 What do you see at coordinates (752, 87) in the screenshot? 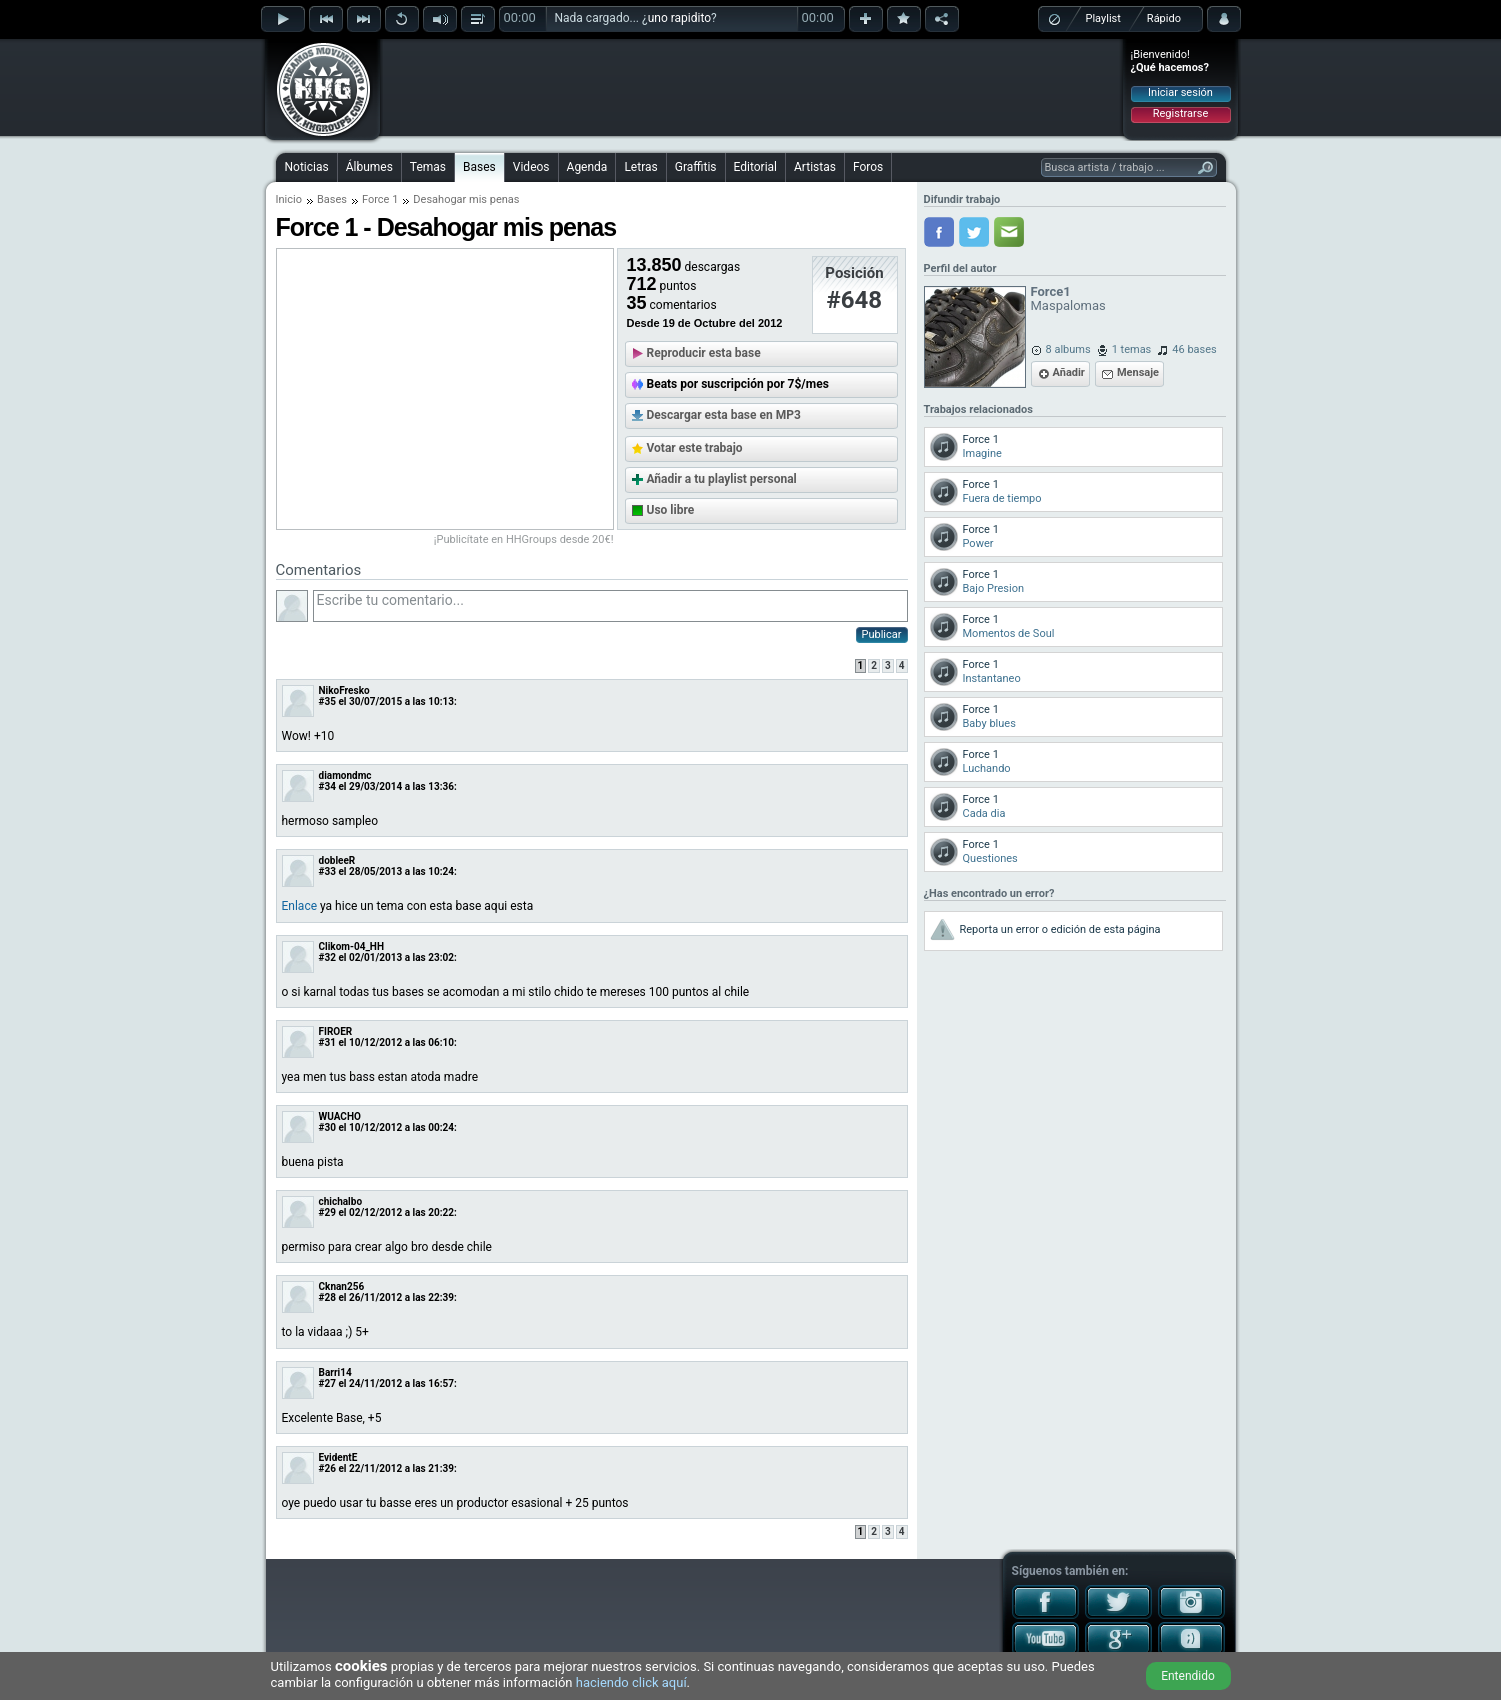
I see `[Advertisement]` at bounding box center [752, 87].